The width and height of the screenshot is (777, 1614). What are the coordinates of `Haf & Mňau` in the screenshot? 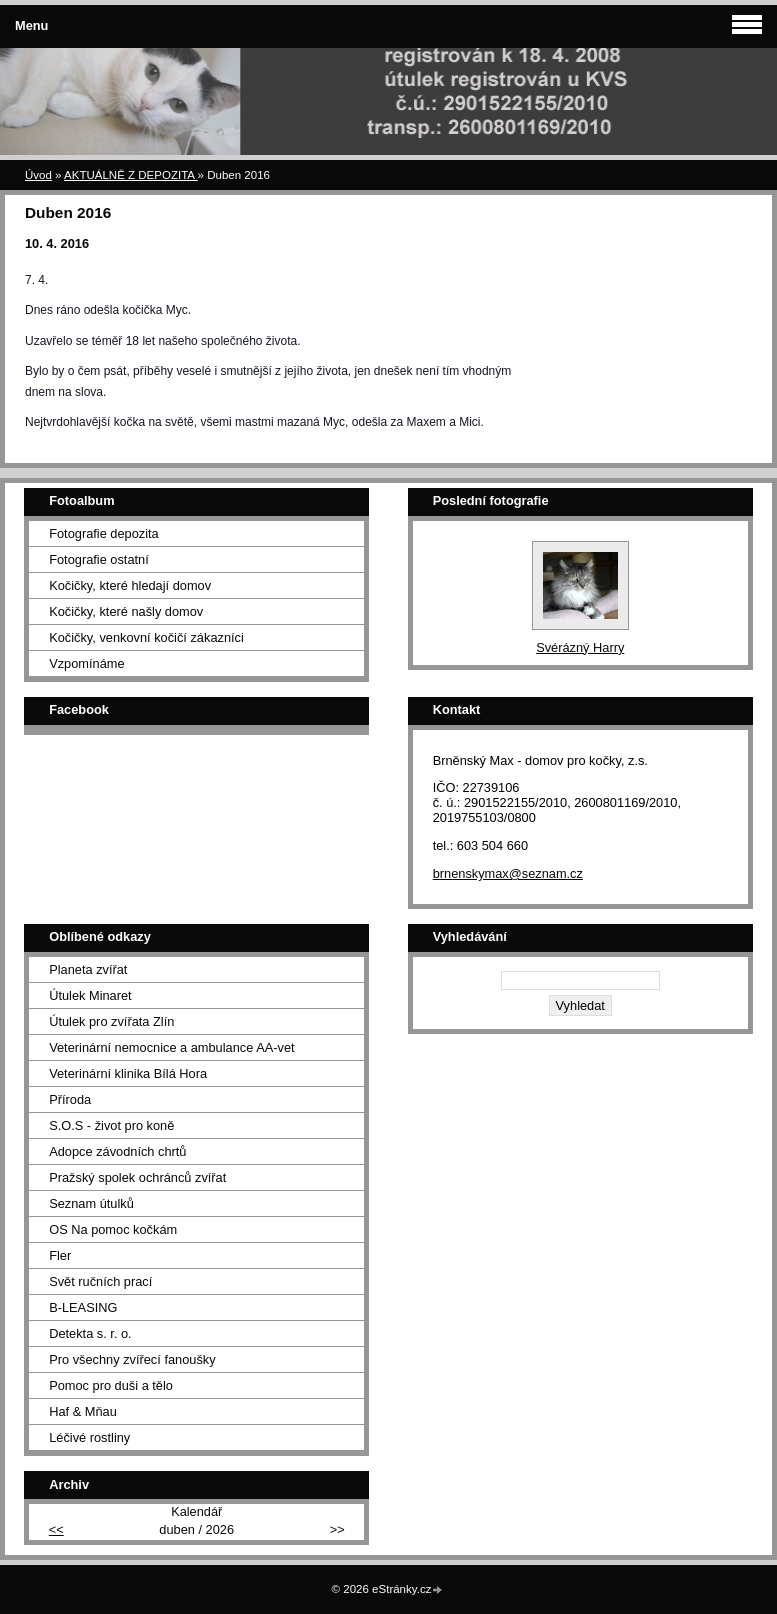 It's located at (83, 1411).